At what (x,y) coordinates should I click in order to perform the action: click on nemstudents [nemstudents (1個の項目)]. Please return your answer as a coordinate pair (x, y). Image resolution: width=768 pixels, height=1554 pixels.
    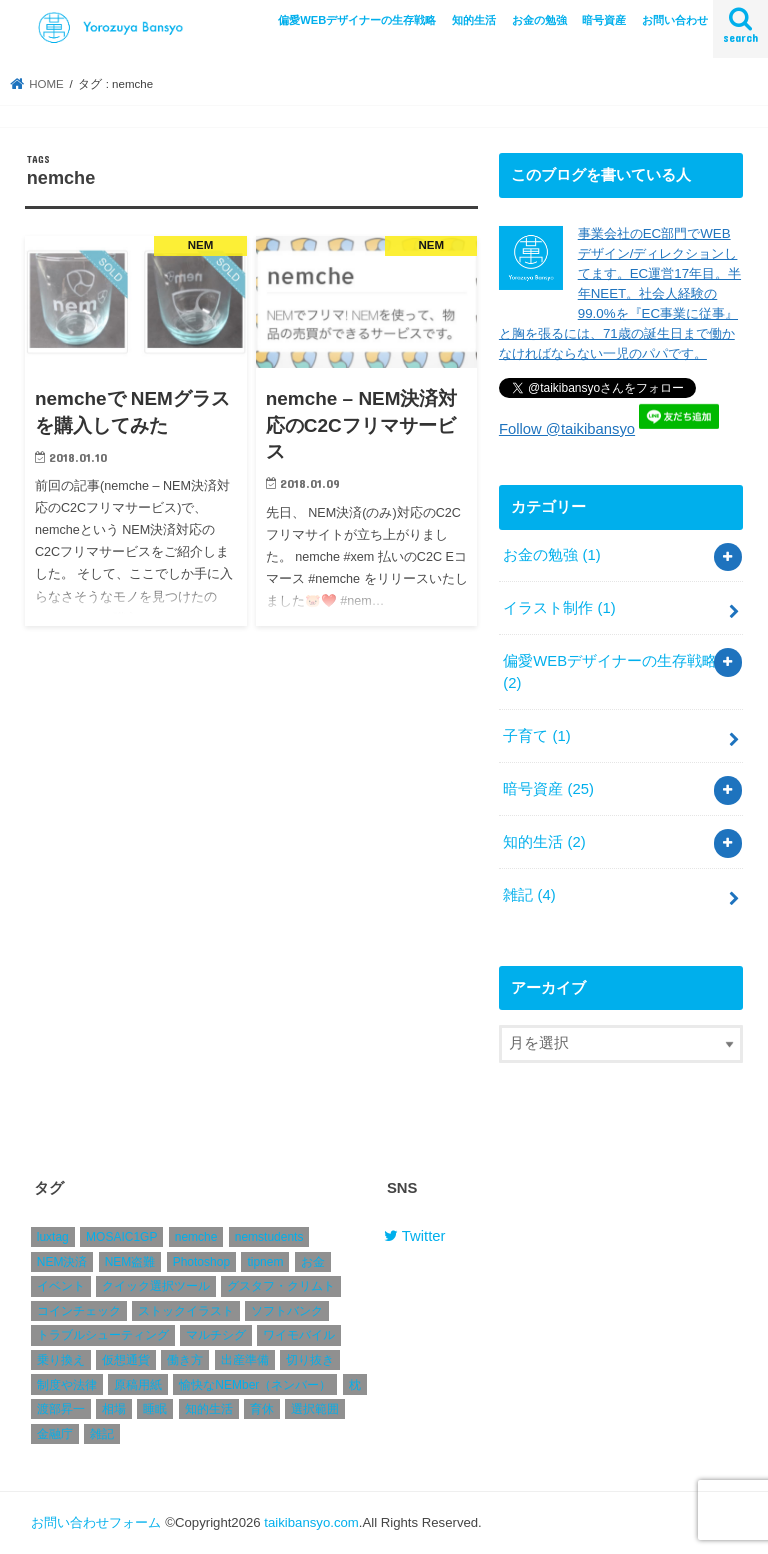
    Looking at the image, I should click on (269, 1237).